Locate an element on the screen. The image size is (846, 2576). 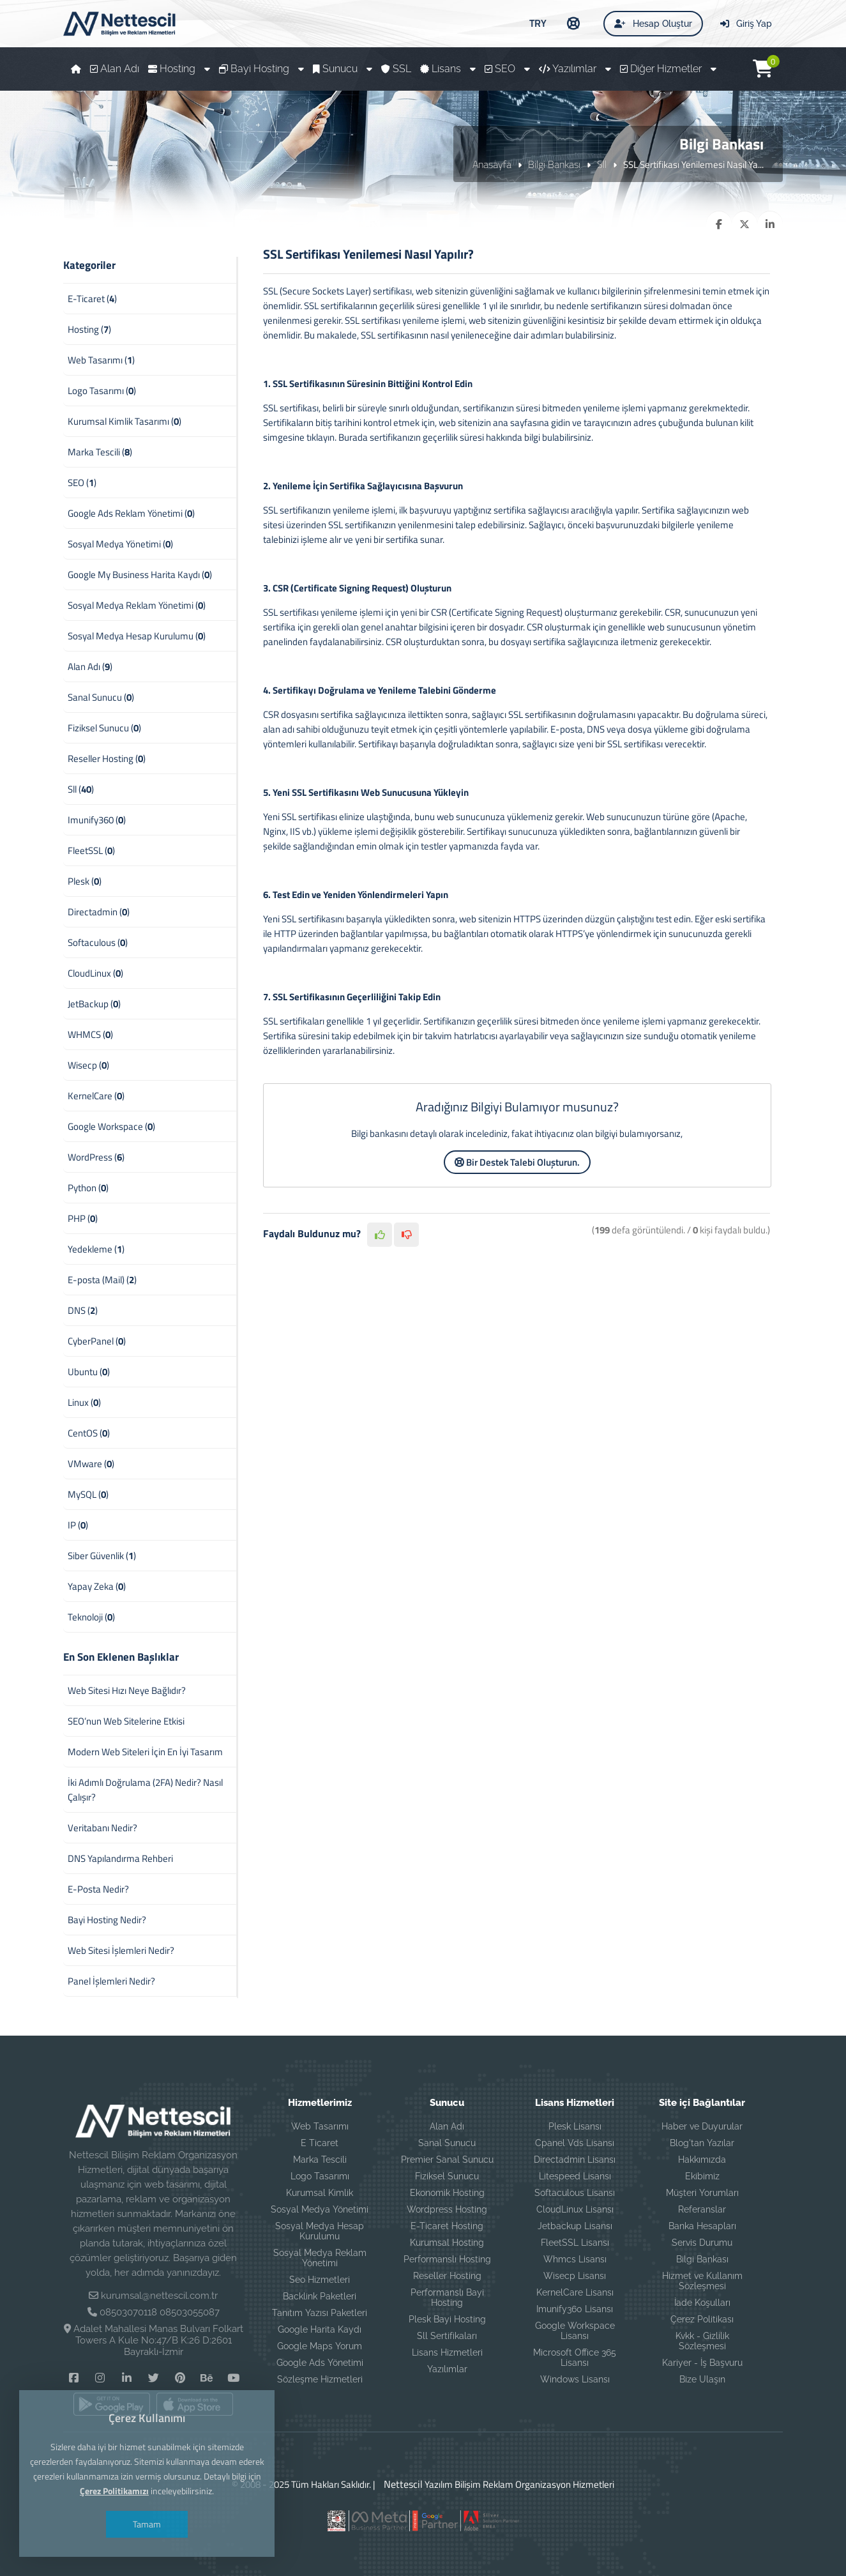
Sözleşme Hizmetleri is located at coordinates (320, 2379).